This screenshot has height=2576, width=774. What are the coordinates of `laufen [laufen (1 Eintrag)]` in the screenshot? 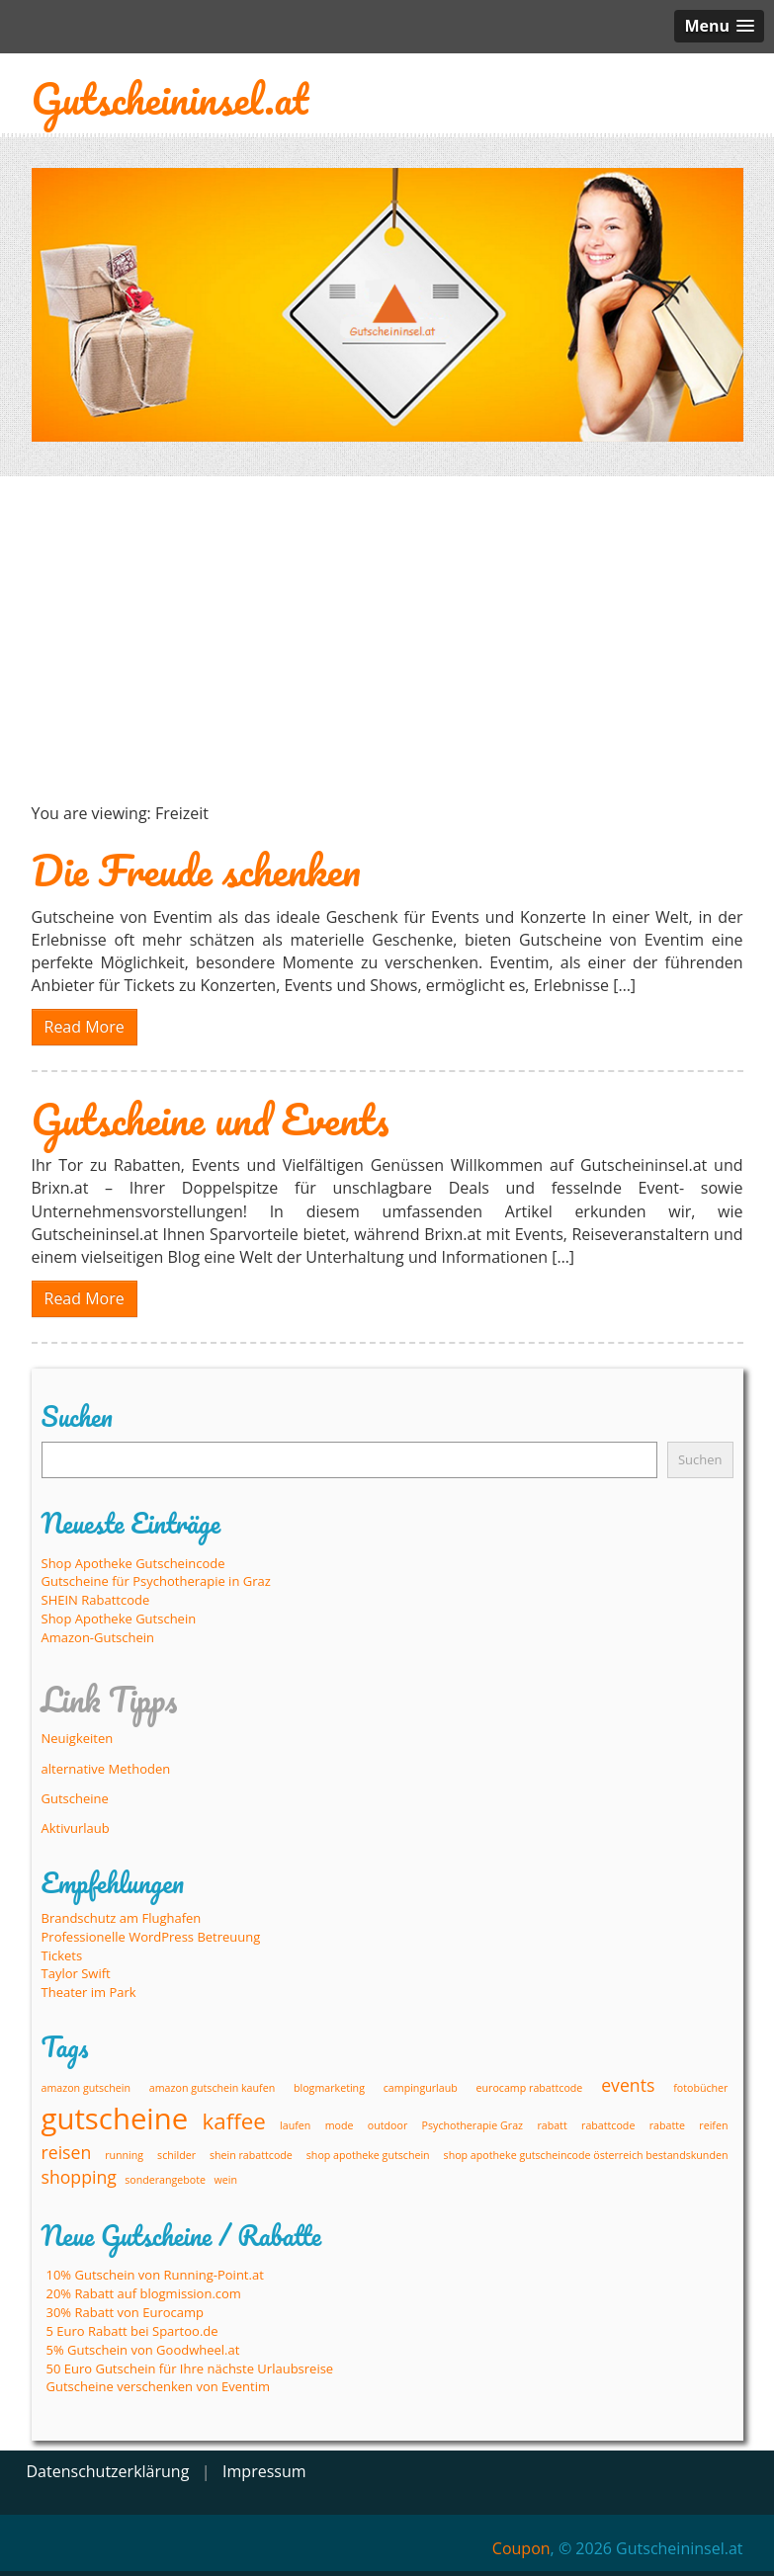 It's located at (295, 2125).